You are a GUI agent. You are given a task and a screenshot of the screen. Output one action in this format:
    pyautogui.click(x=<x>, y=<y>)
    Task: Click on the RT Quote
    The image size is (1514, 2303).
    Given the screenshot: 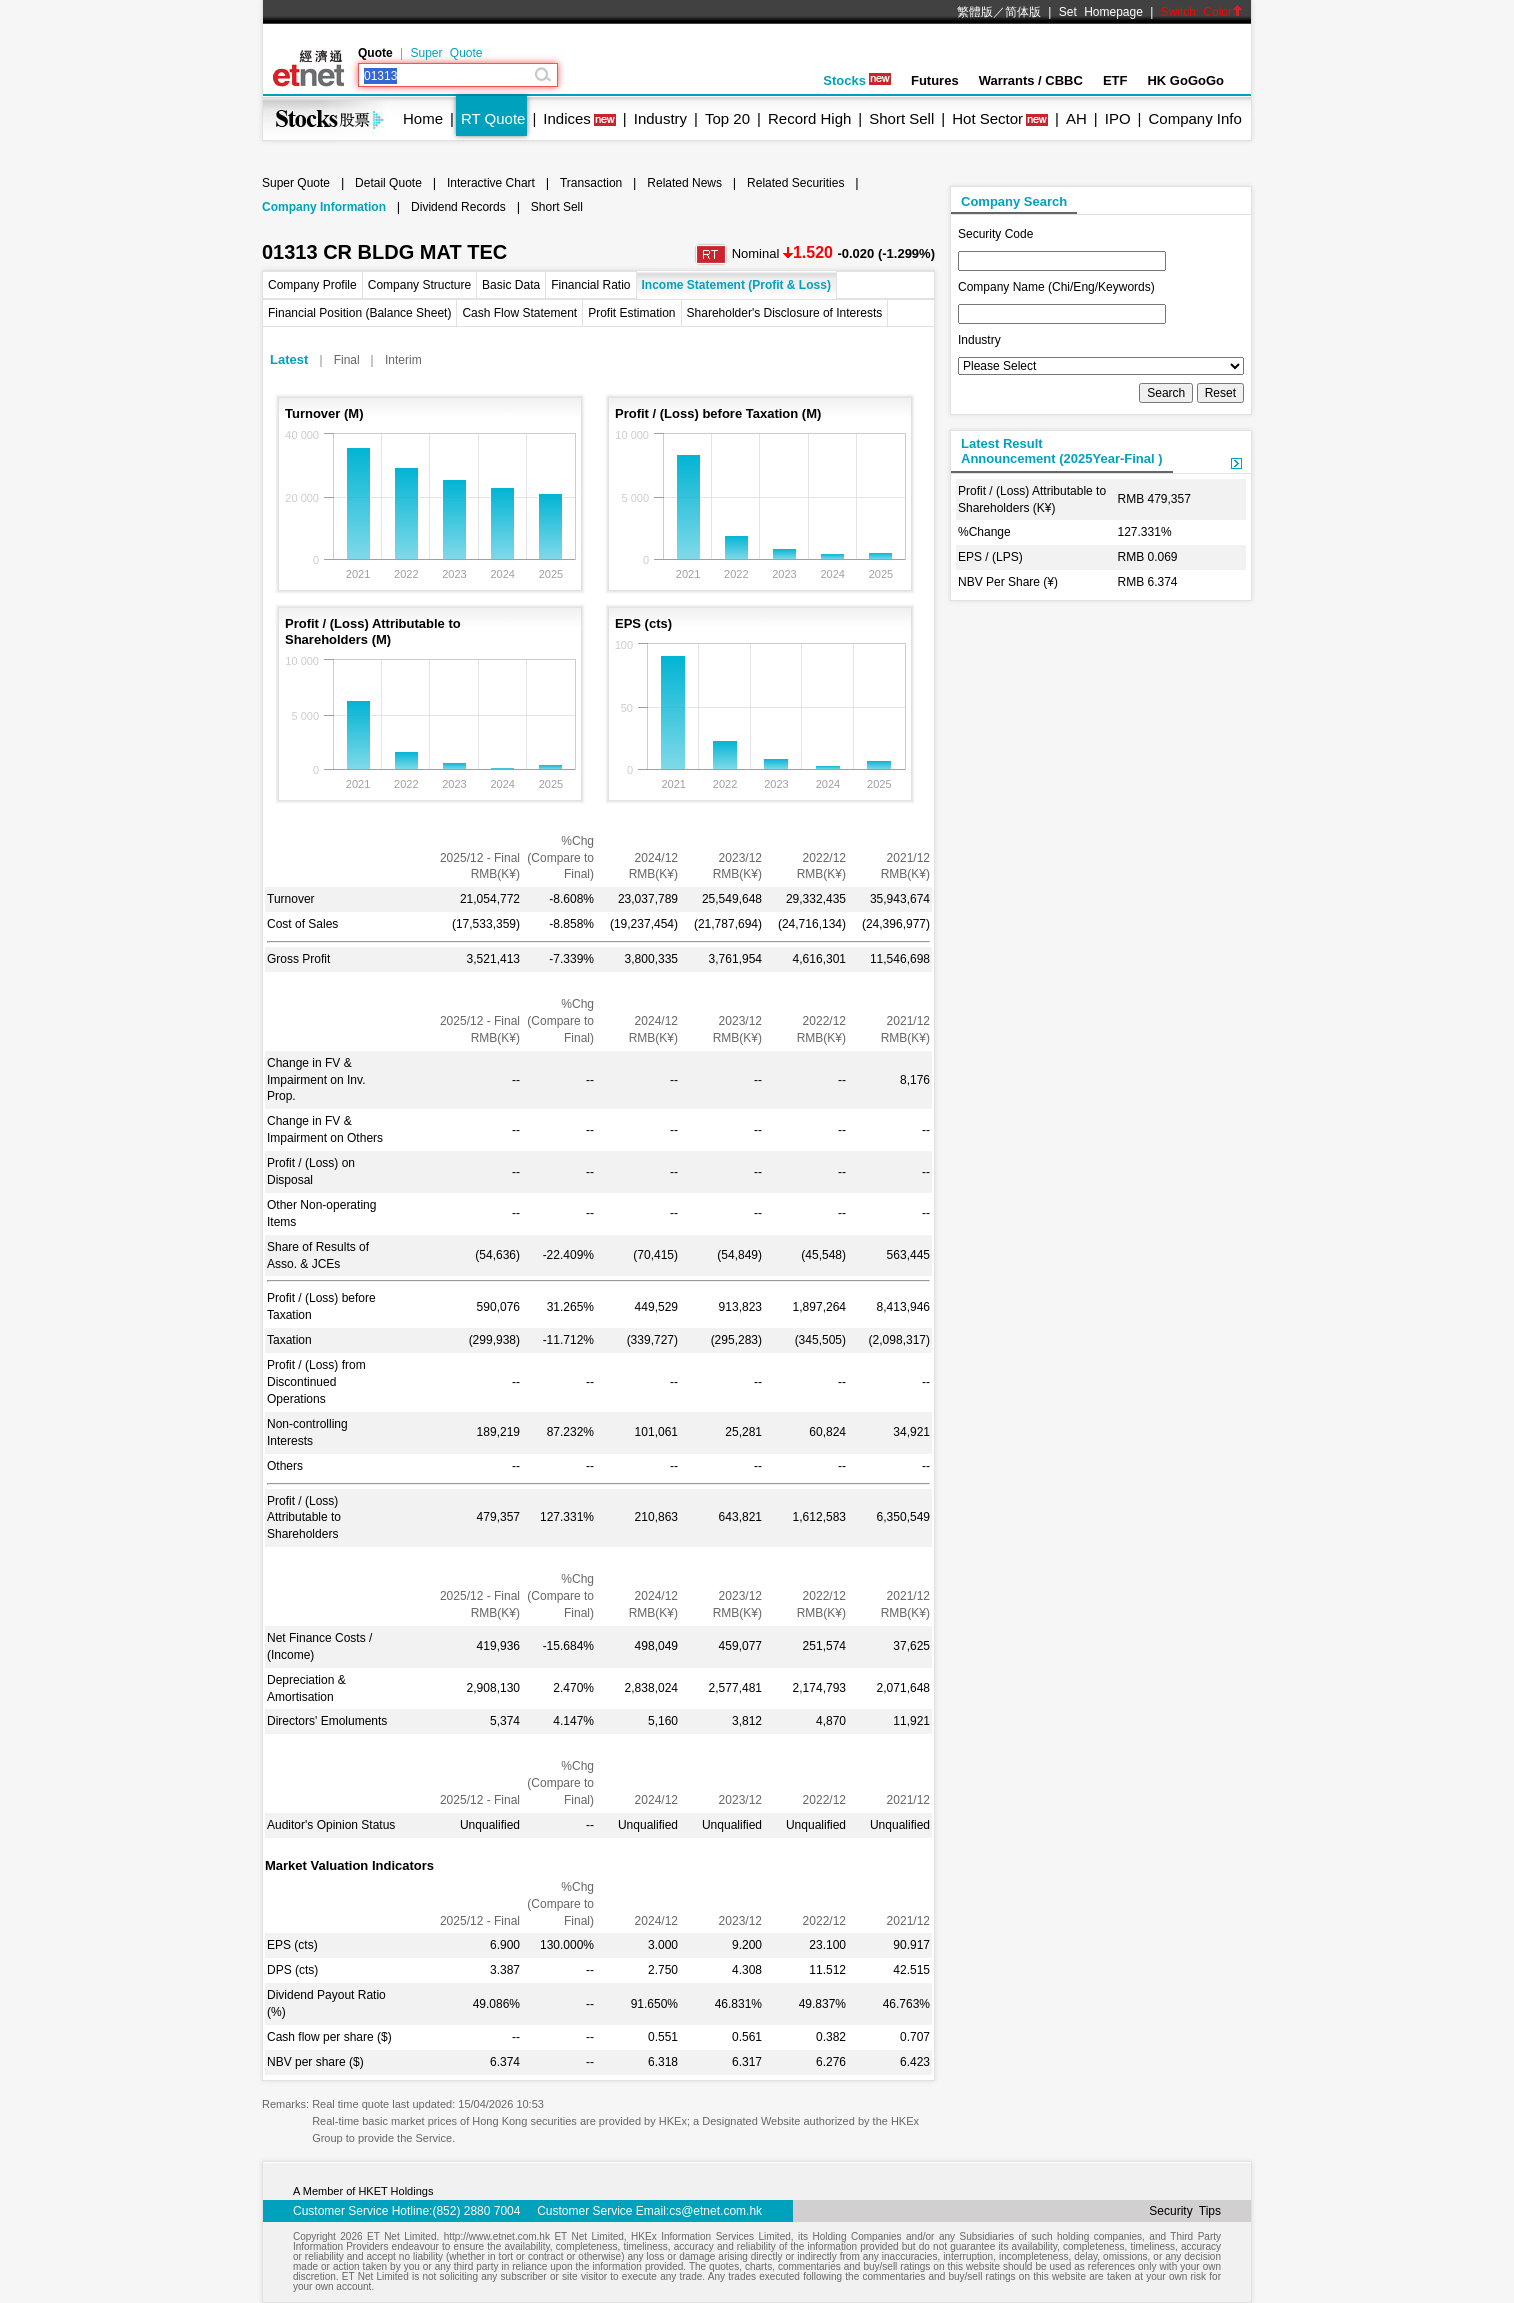 What is the action you would take?
    pyautogui.click(x=493, y=118)
    